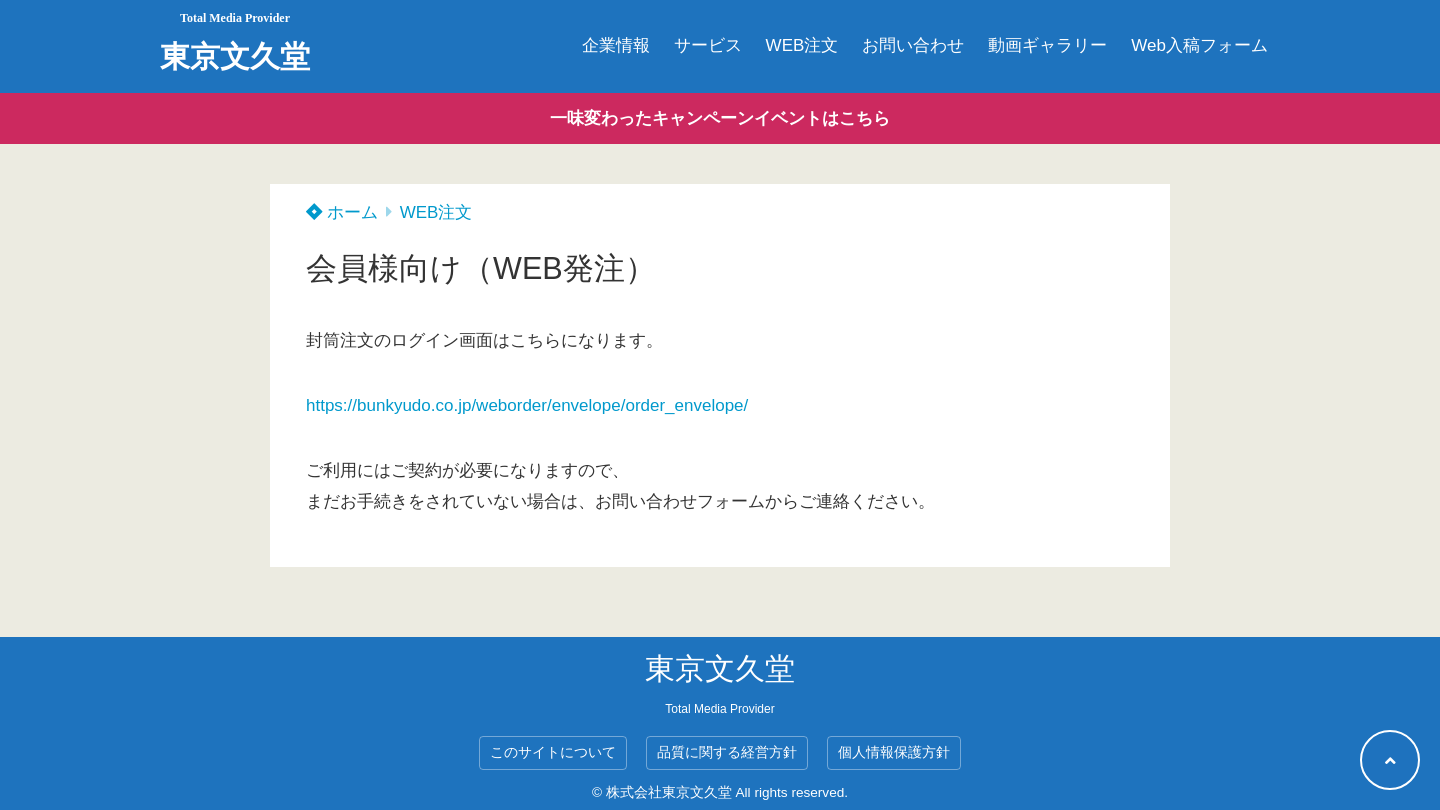 This screenshot has width=1440, height=810. I want to click on このサイトについて, so click(553, 752).